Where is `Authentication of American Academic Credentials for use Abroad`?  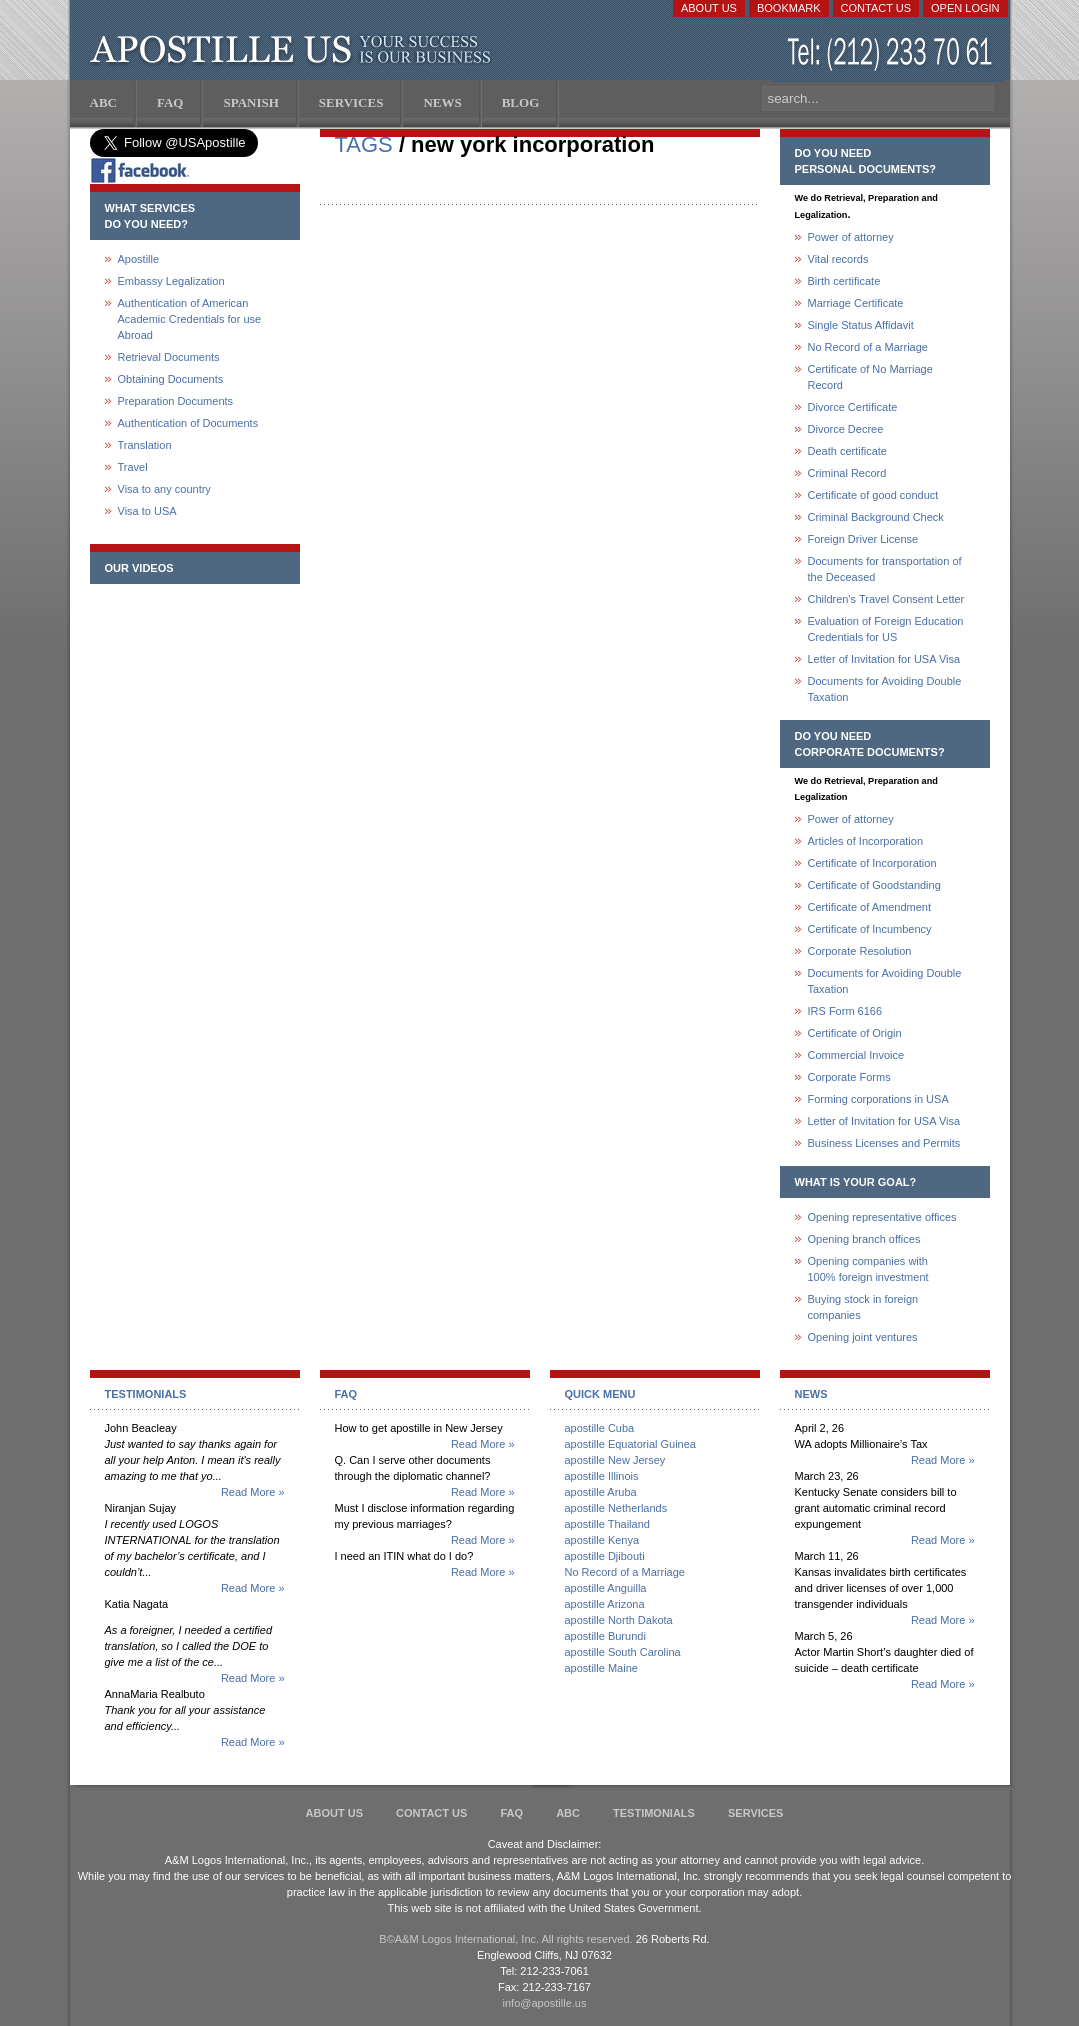 Authentication of American Academic Credentials for use Abroad is located at coordinates (190, 319).